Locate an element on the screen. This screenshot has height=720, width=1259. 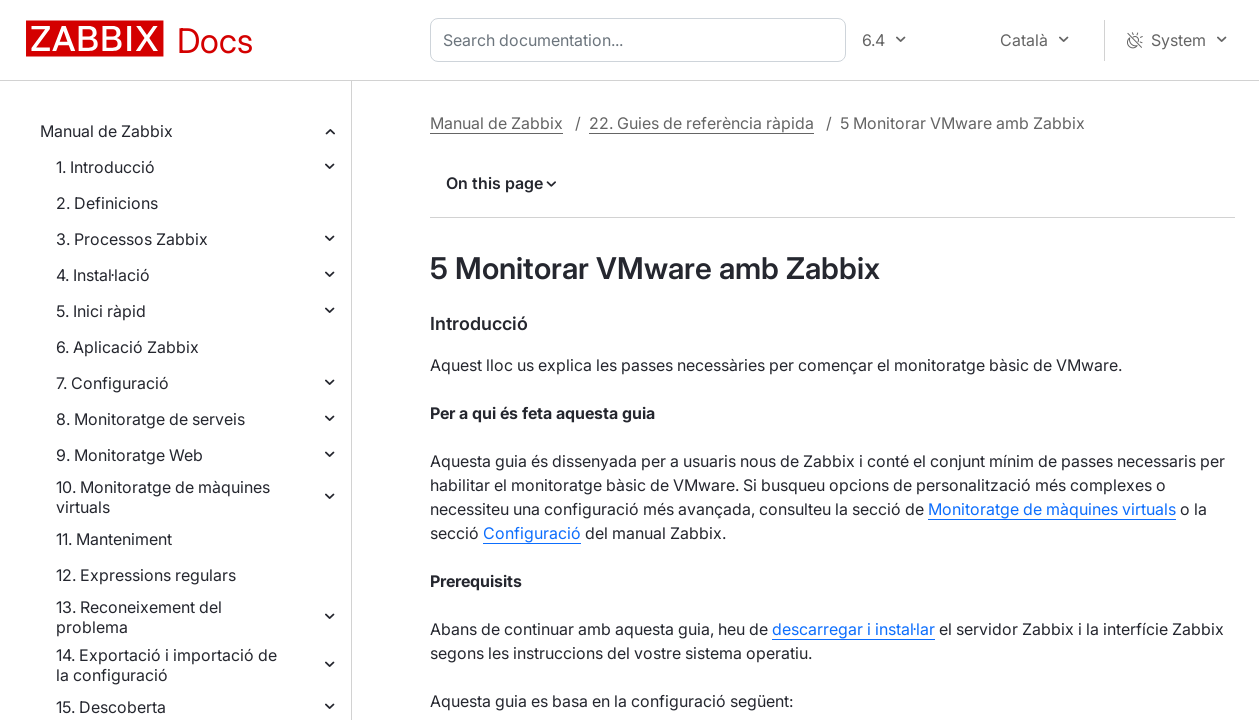
8. Monitoratge de serveis is located at coordinates (150, 419).